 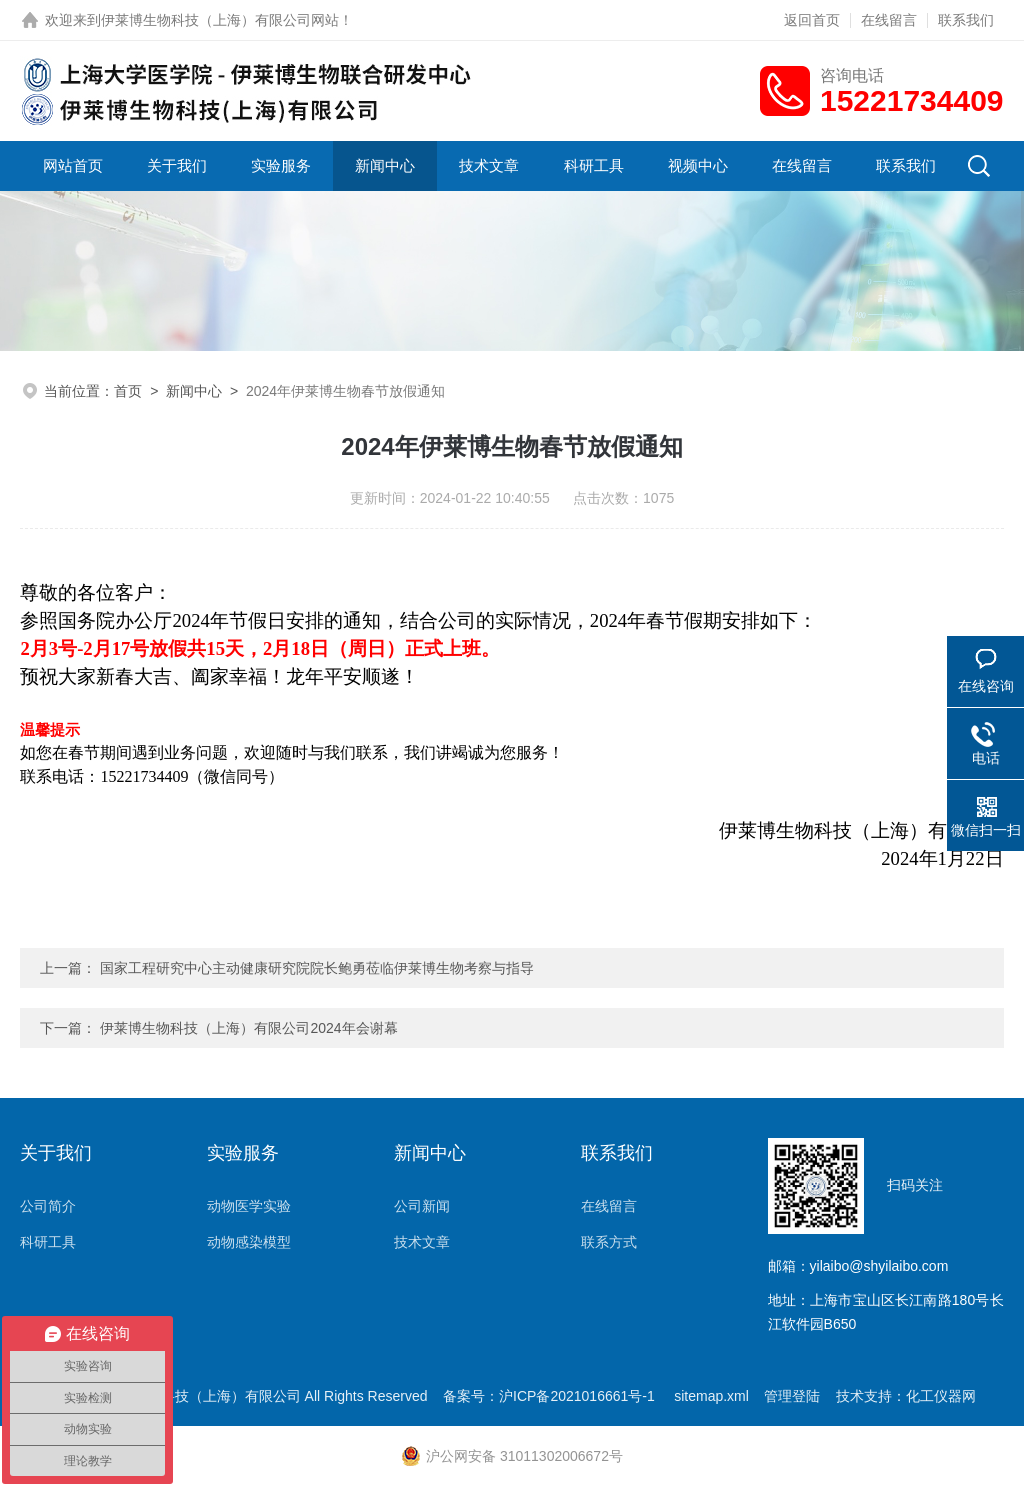 What do you see at coordinates (422, 1206) in the screenshot?
I see `公司新闻` at bounding box center [422, 1206].